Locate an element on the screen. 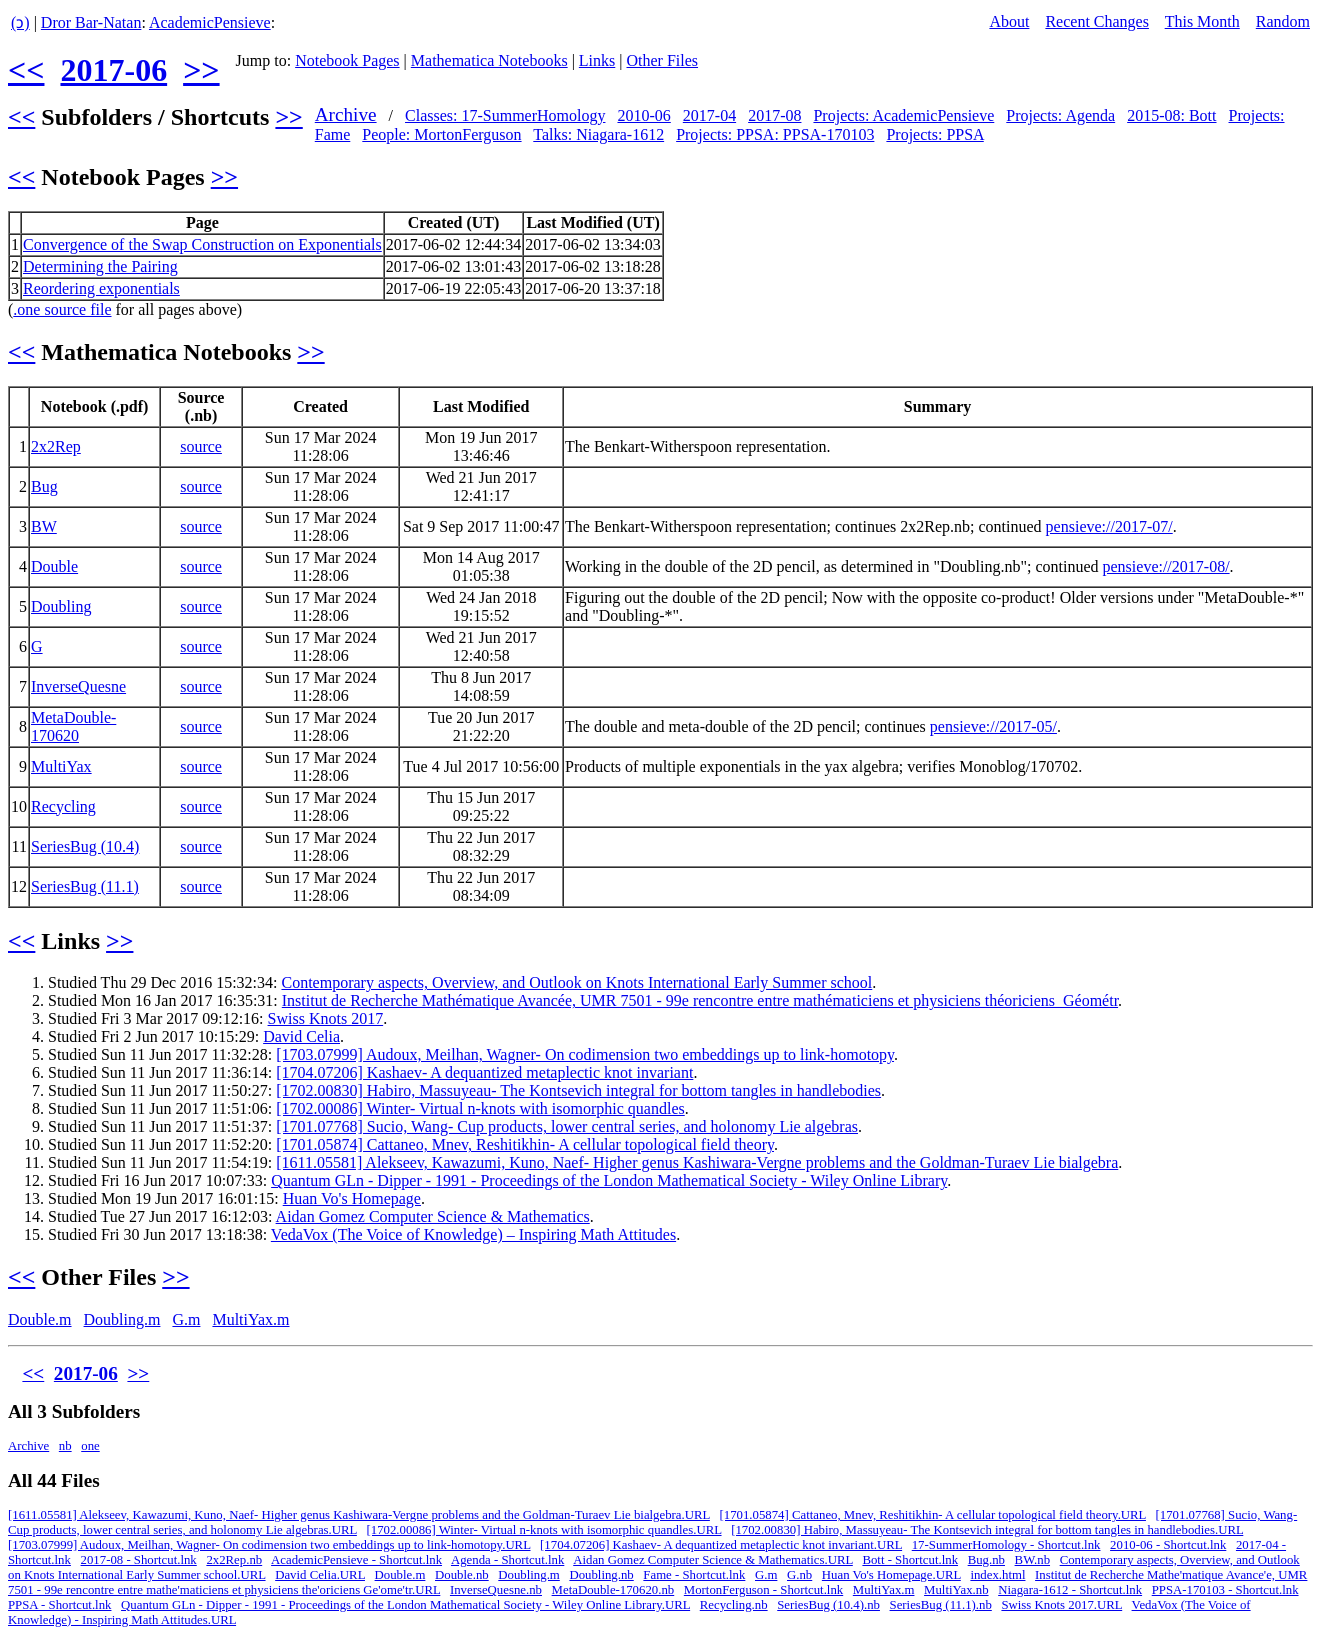 This screenshot has width=1321, height=1636. Contemporary aspects, Overview, and Outlook on Knots International Early Summer school is located at coordinates (576, 982).